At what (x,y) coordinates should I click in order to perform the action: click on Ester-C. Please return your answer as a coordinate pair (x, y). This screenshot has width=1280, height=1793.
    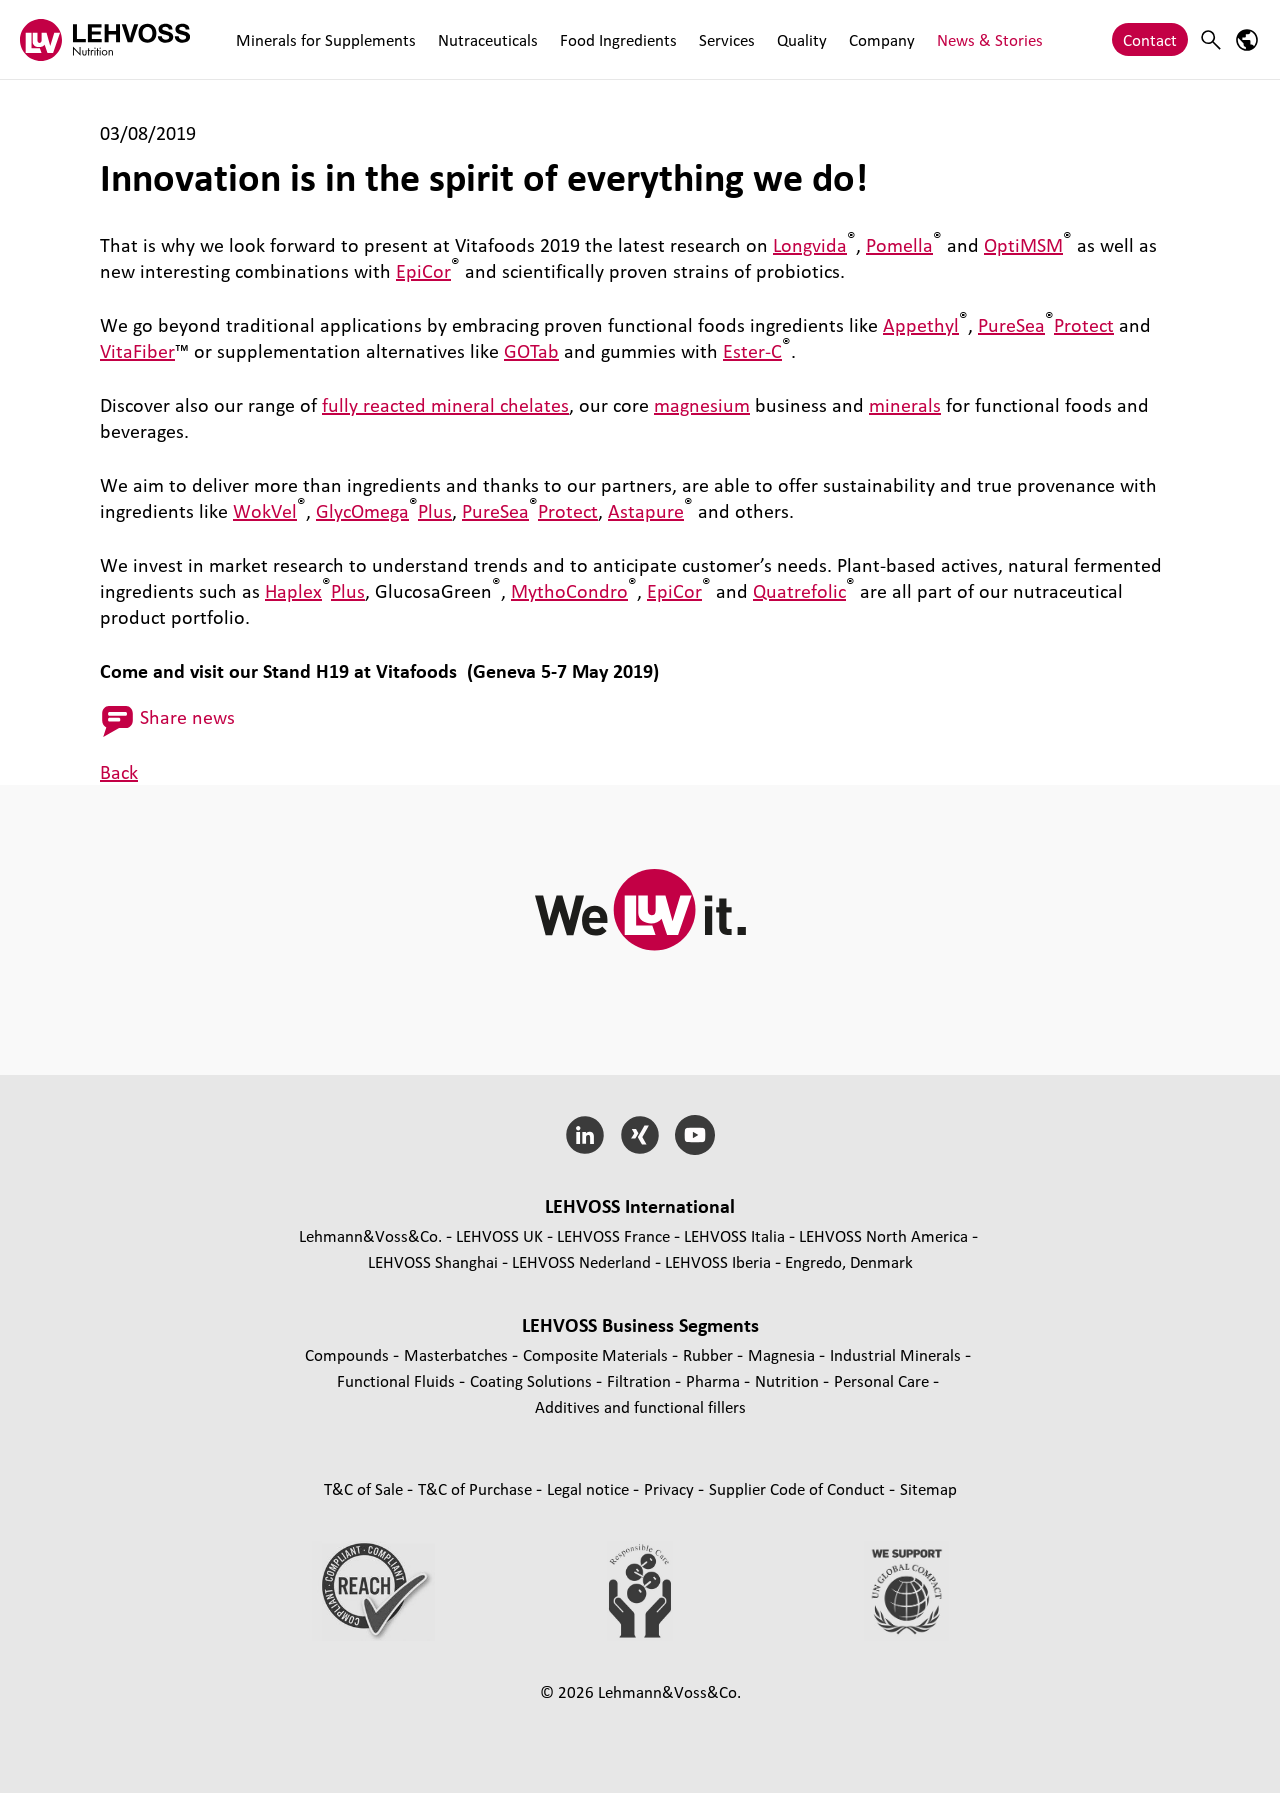
    Looking at the image, I should click on (752, 351).